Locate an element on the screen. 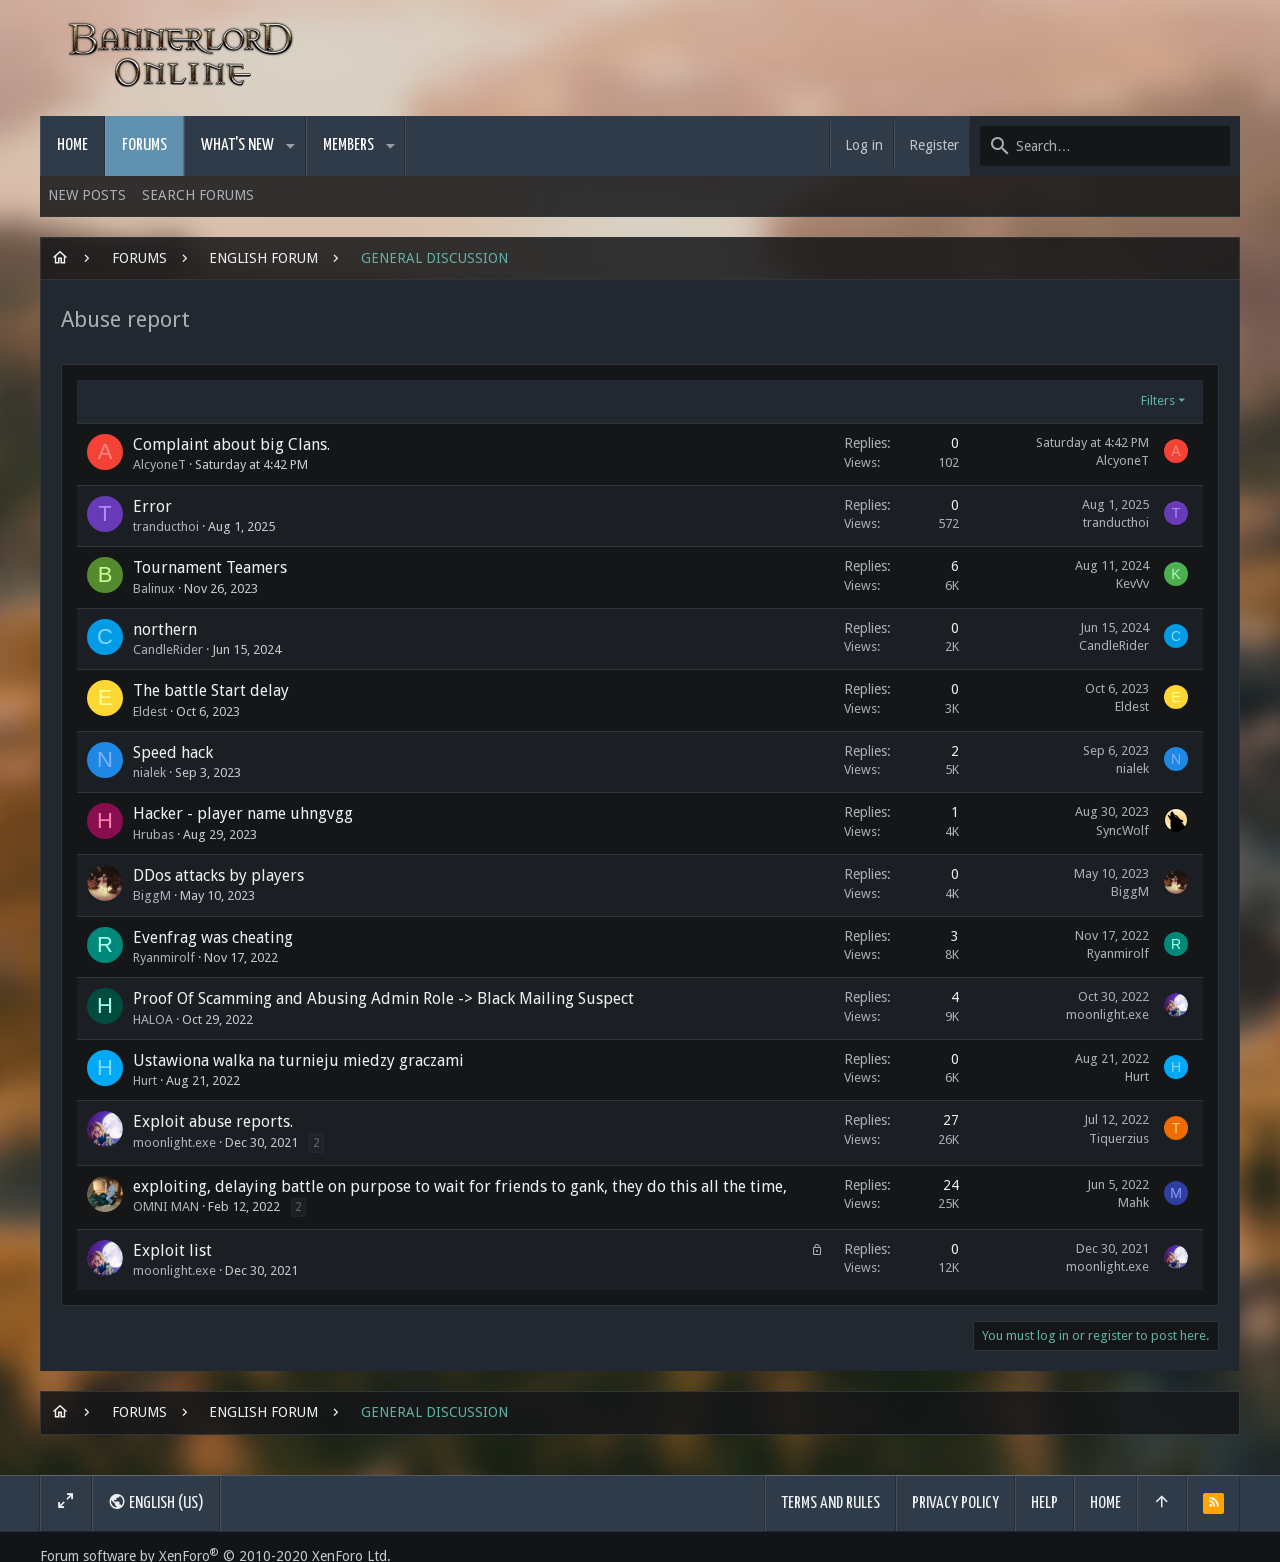 The width and height of the screenshot is (1280, 1562). tranducthoi is located at coordinates (166, 526).